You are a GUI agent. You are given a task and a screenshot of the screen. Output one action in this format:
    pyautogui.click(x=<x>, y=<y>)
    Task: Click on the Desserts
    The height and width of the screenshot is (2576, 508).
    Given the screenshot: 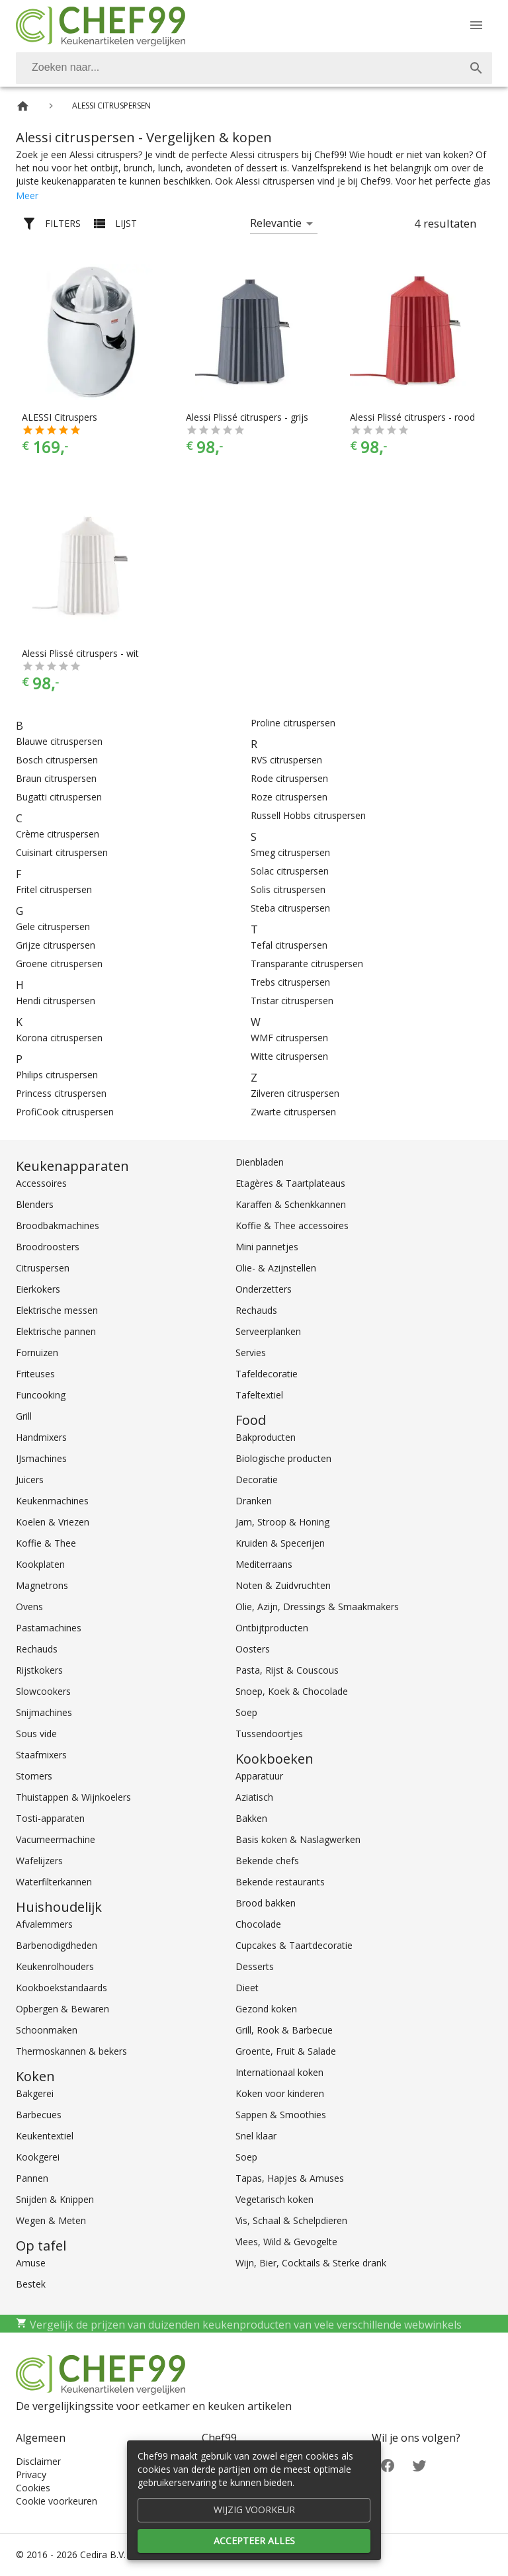 What is the action you would take?
    pyautogui.click(x=254, y=1966)
    